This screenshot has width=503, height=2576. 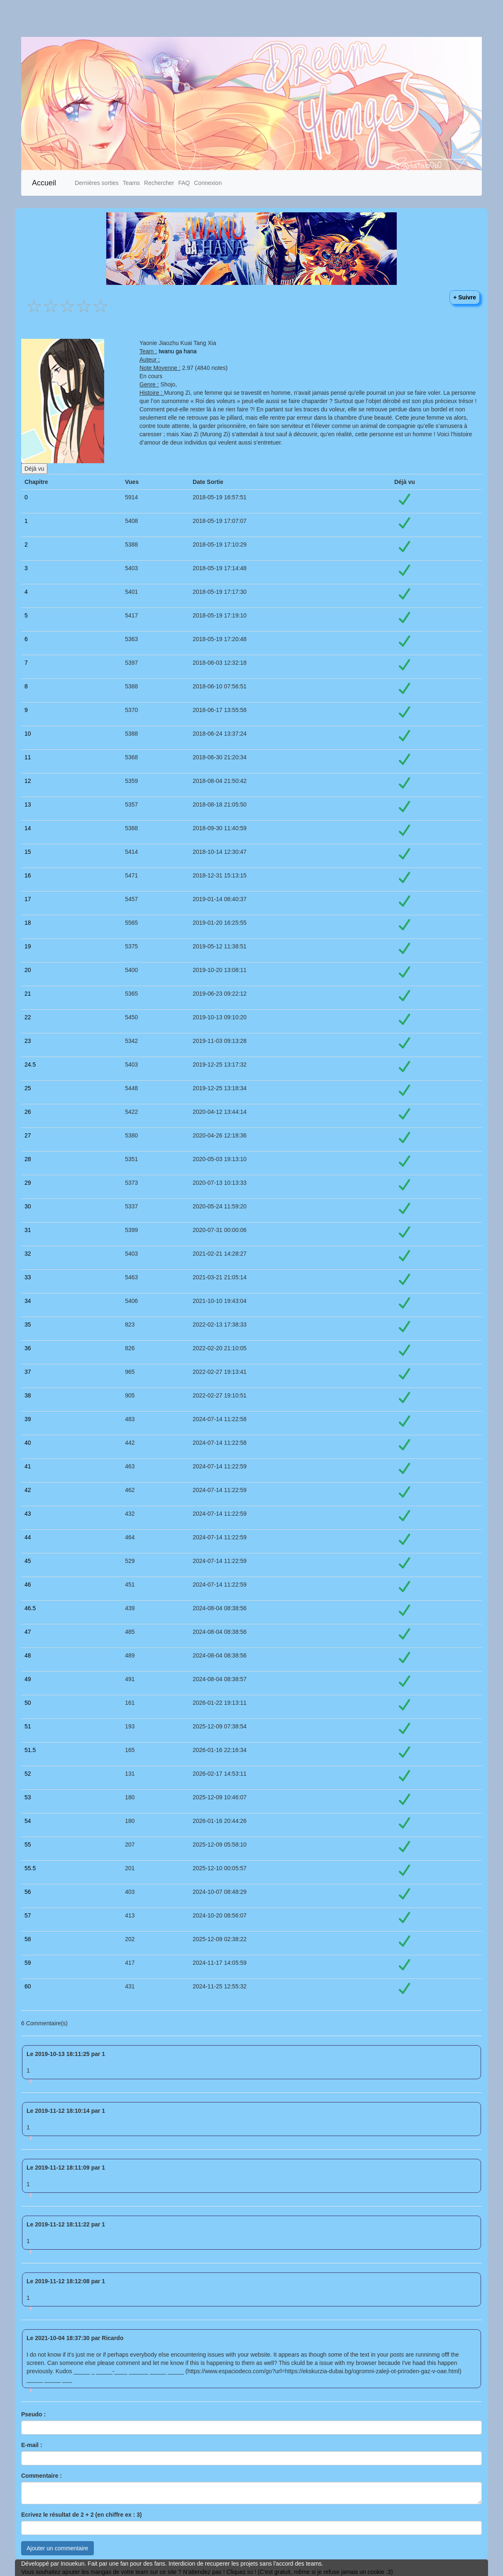 What do you see at coordinates (27, 851) in the screenshot?
I see `15` at bounding box center [27, 851].